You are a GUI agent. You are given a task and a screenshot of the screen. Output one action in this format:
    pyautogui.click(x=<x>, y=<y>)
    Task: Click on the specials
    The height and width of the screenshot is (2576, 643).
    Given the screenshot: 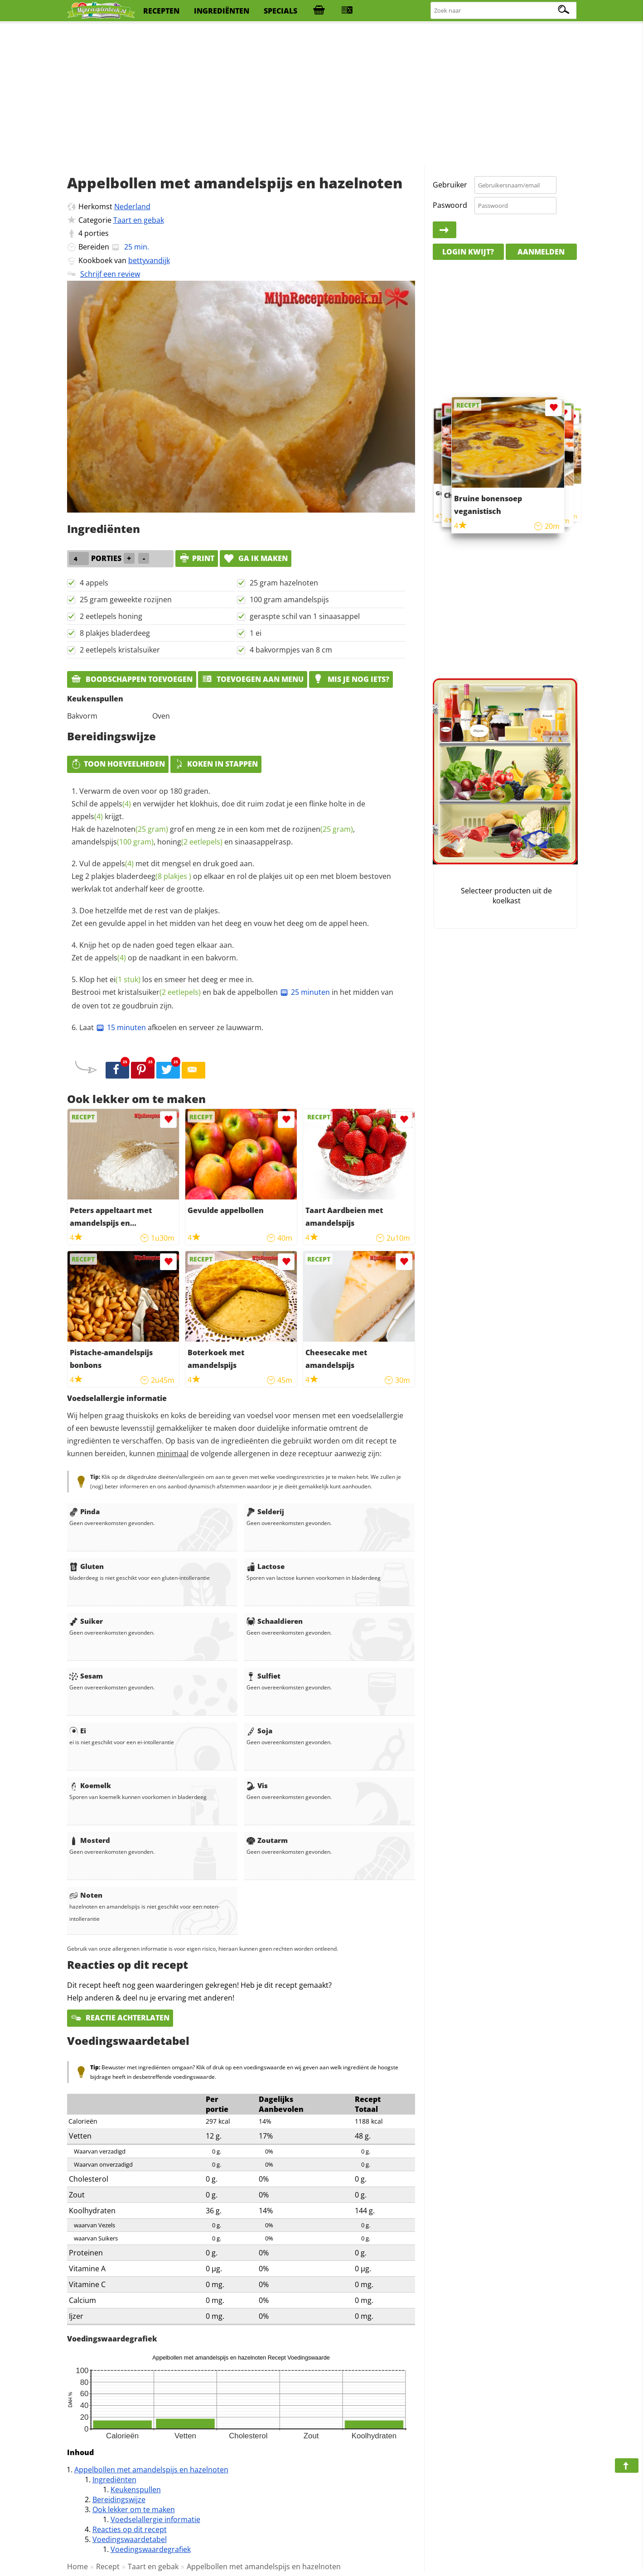 What is the action you would take?
    pyautogui.click(x=280, y=11)
    